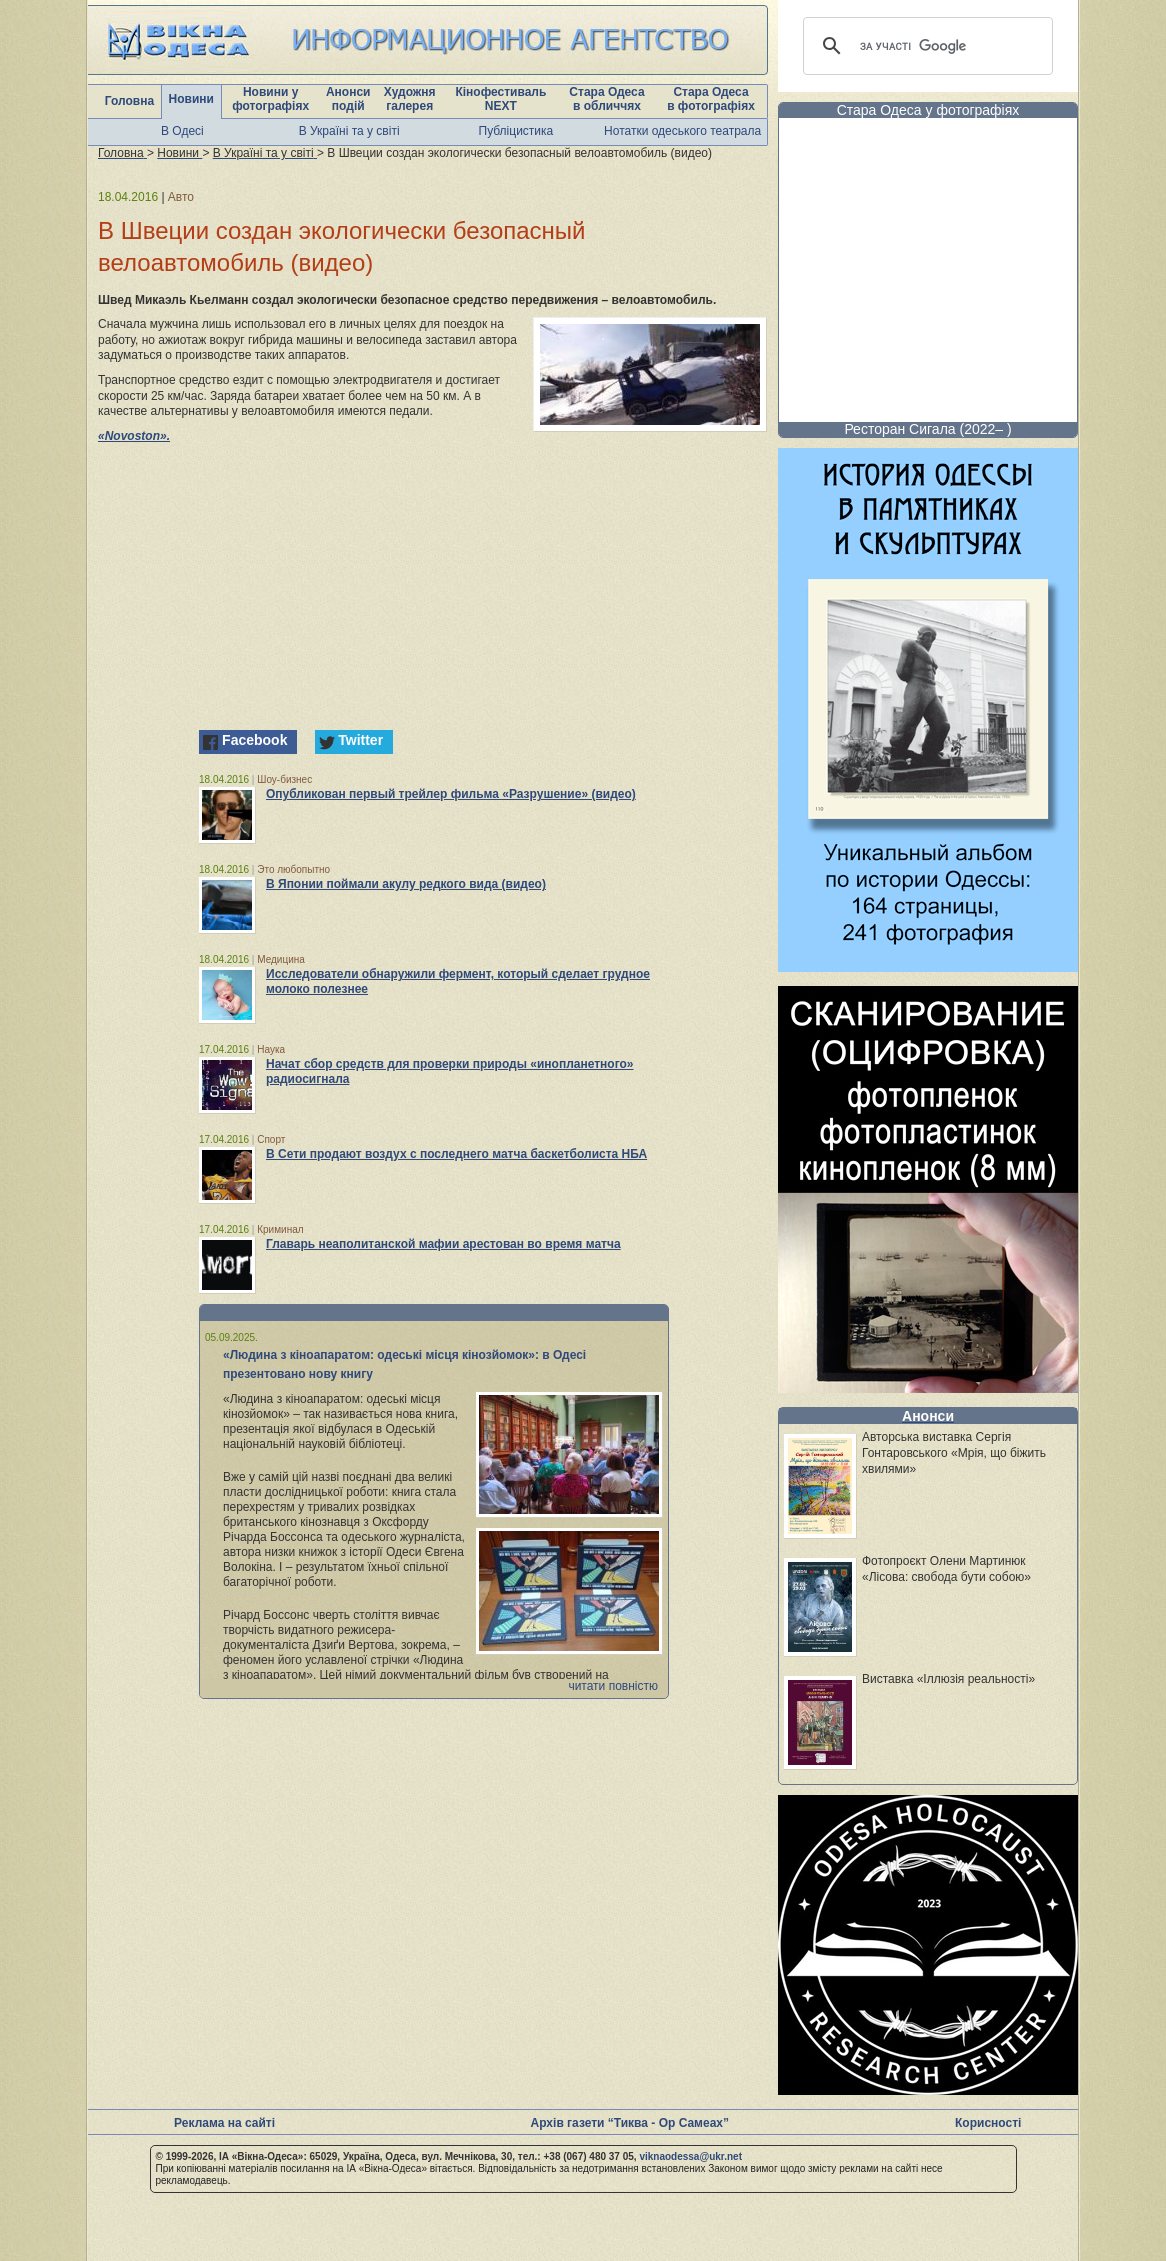  What do you see at coordinates (443, 1244) in the screenshot?
I see `Главарь неаполитанской мафии арестован во время матча` at bounding box center [443, 1244].